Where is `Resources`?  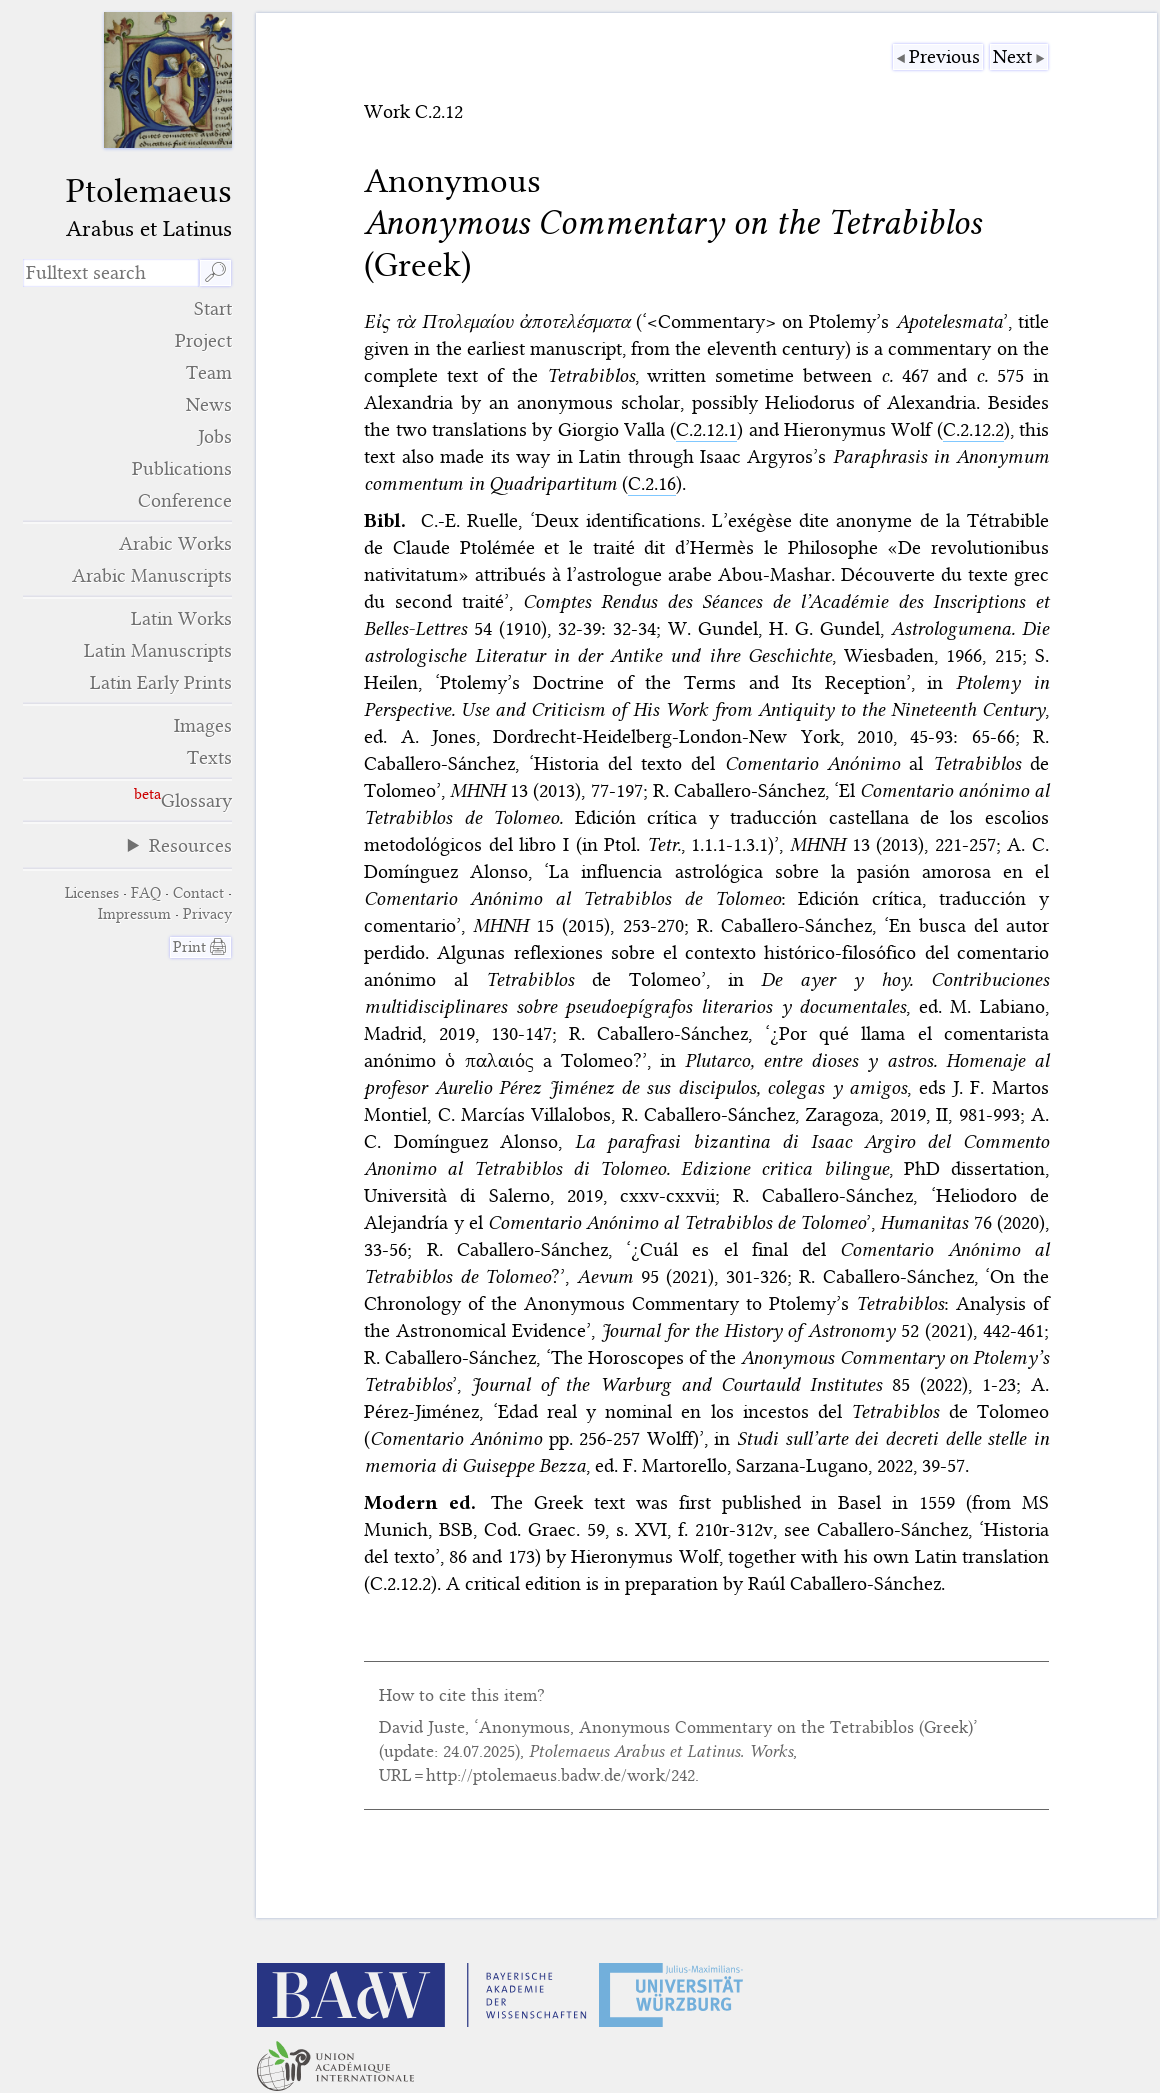 Resources is located at coordinates (190, 845).